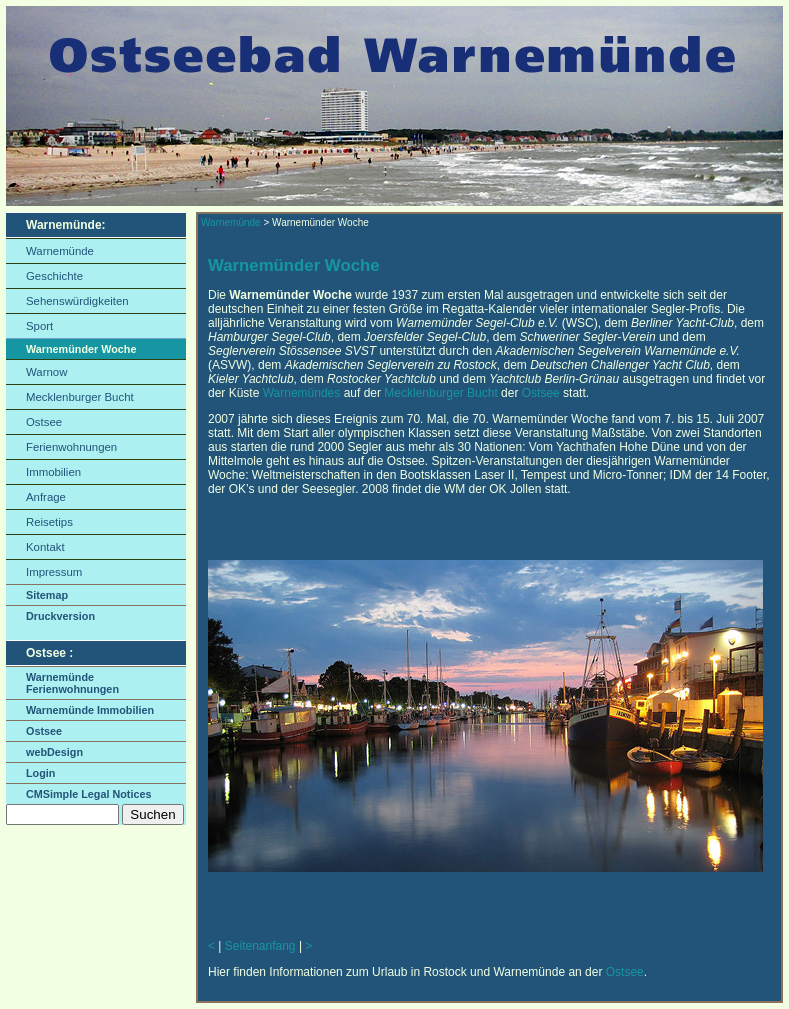 This screenshot has width=789, height=1009. What do you see at coordinates (60, 251) in the screenshot?
I see `Warnemünde` at bounding box center [60, 251].